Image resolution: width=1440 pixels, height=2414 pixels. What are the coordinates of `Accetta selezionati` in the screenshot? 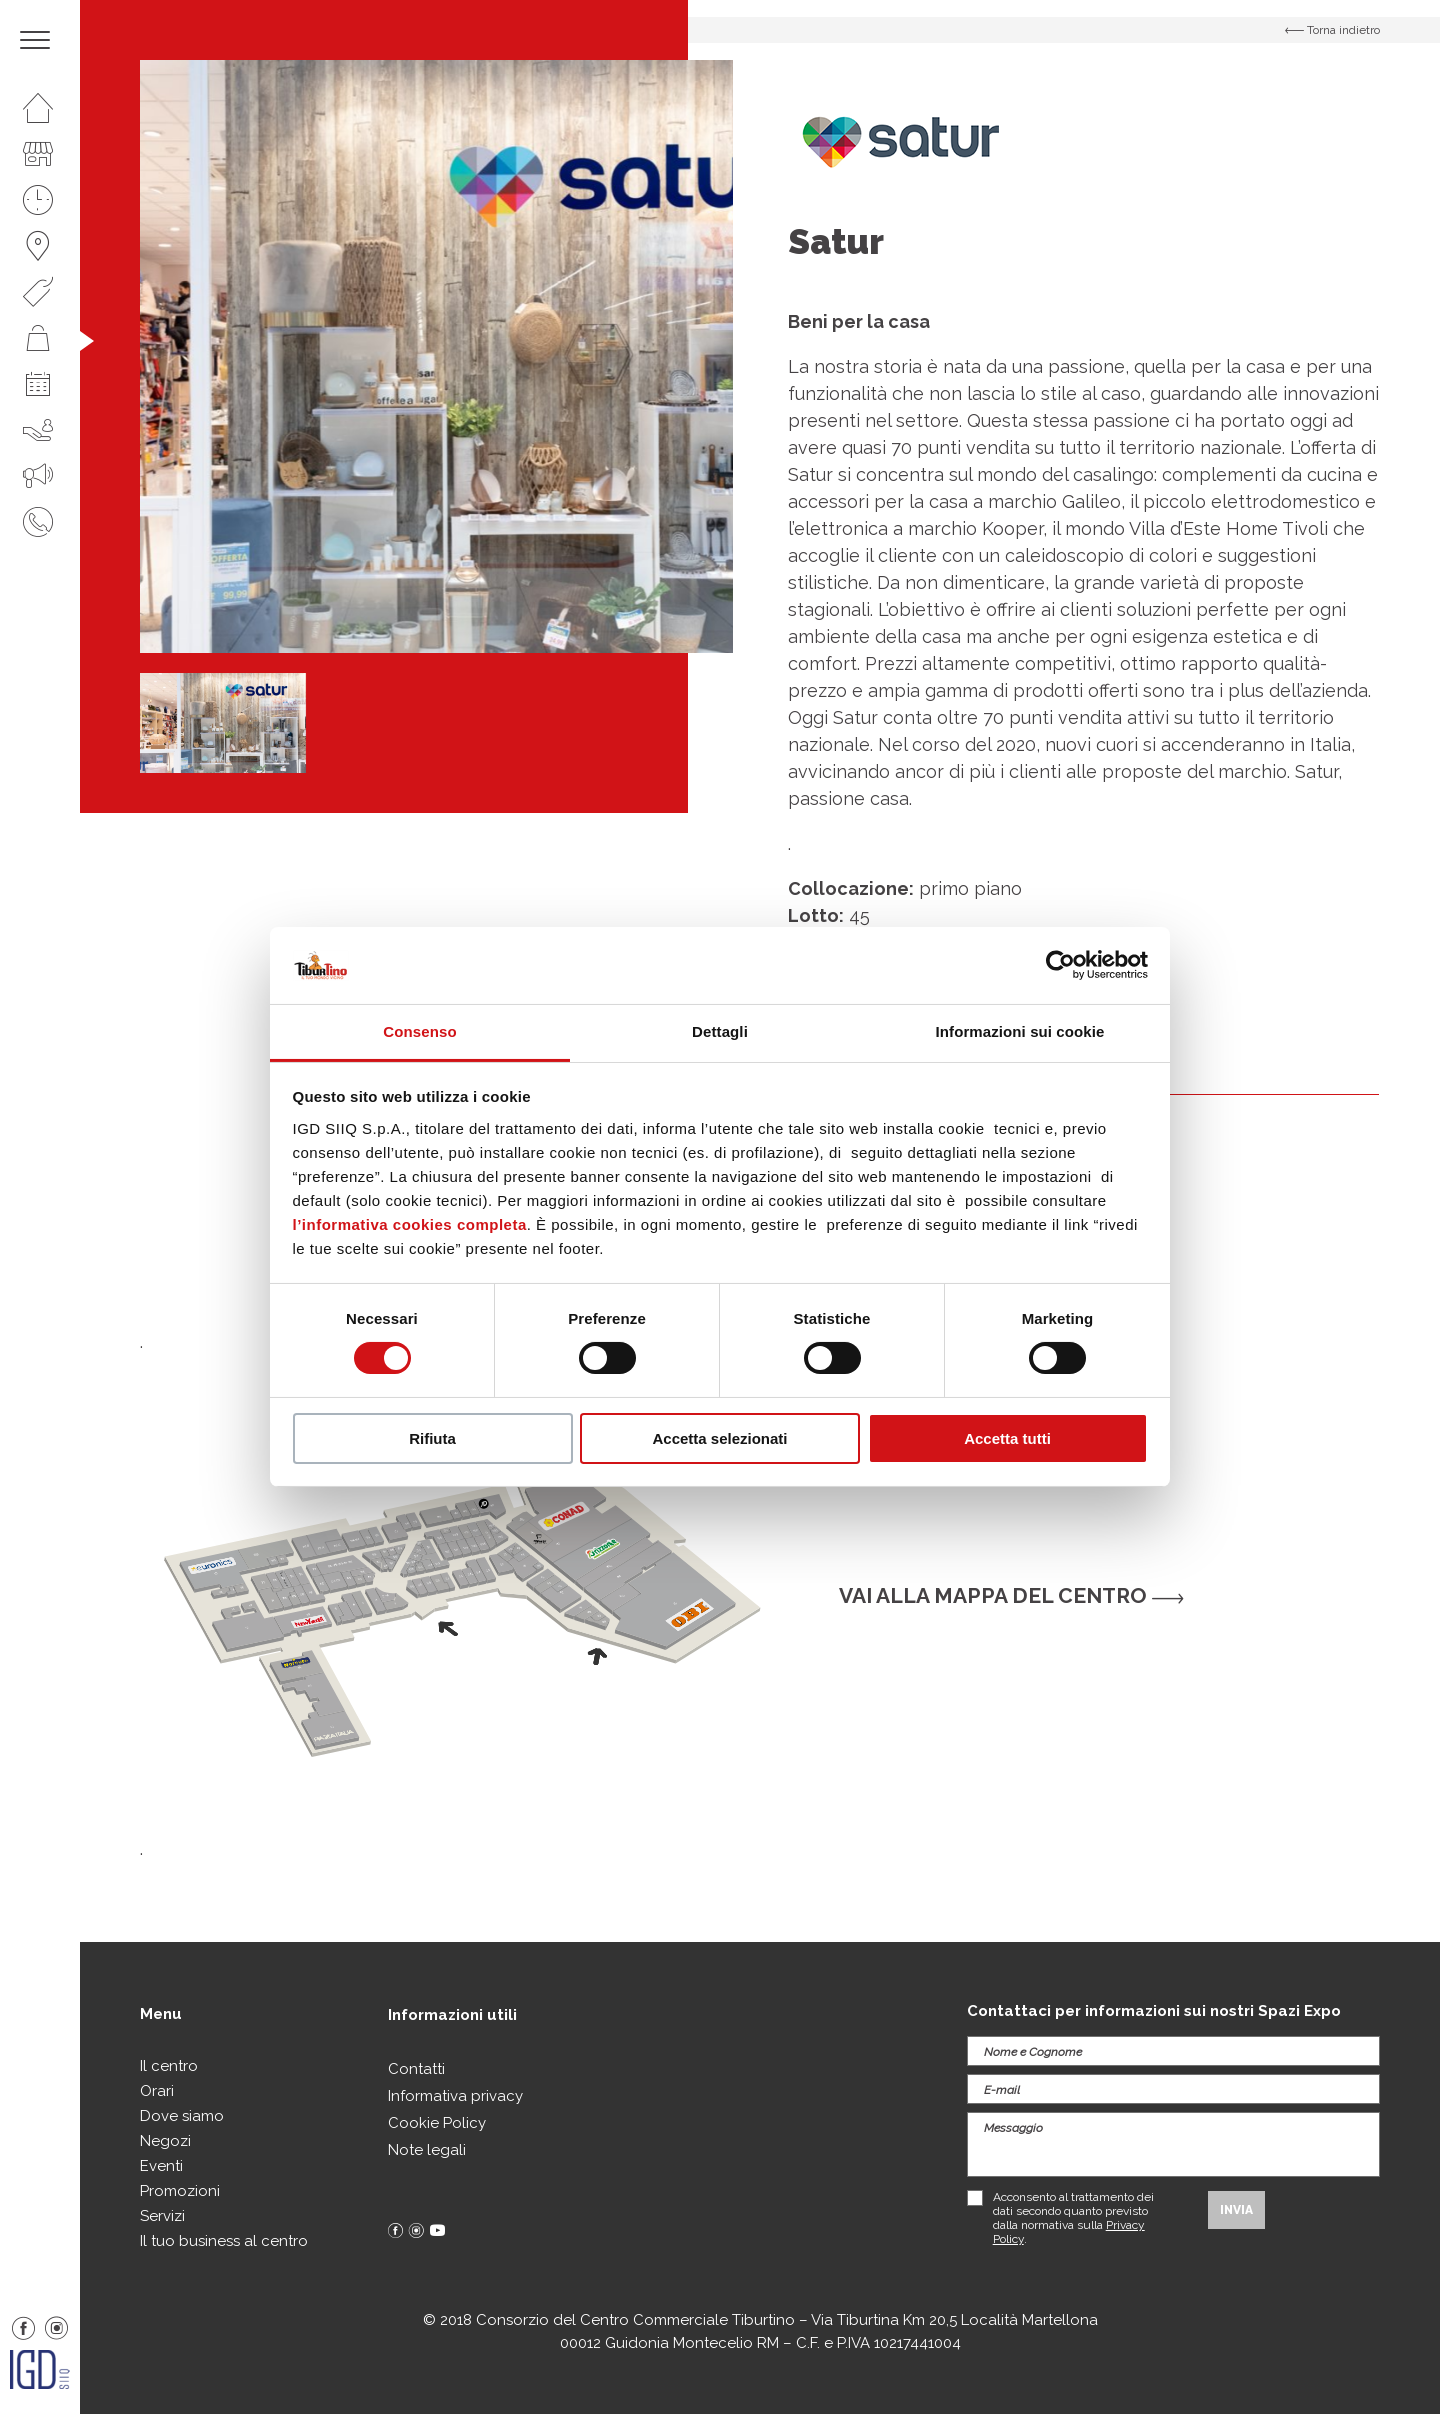 It's located at (719, 1438).